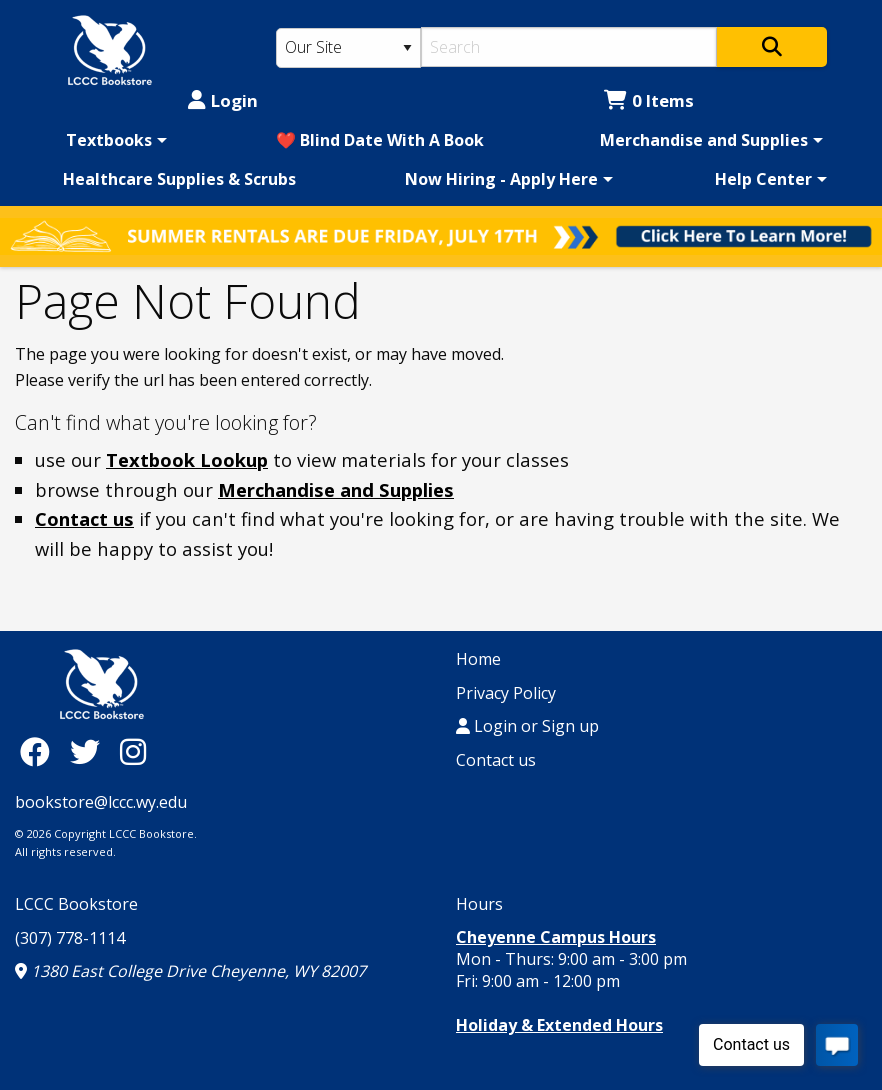  What do you see at coordinates (187, 459) in the screenshot?
I see `Textbook Lookup` at bounding box center [187, 459].